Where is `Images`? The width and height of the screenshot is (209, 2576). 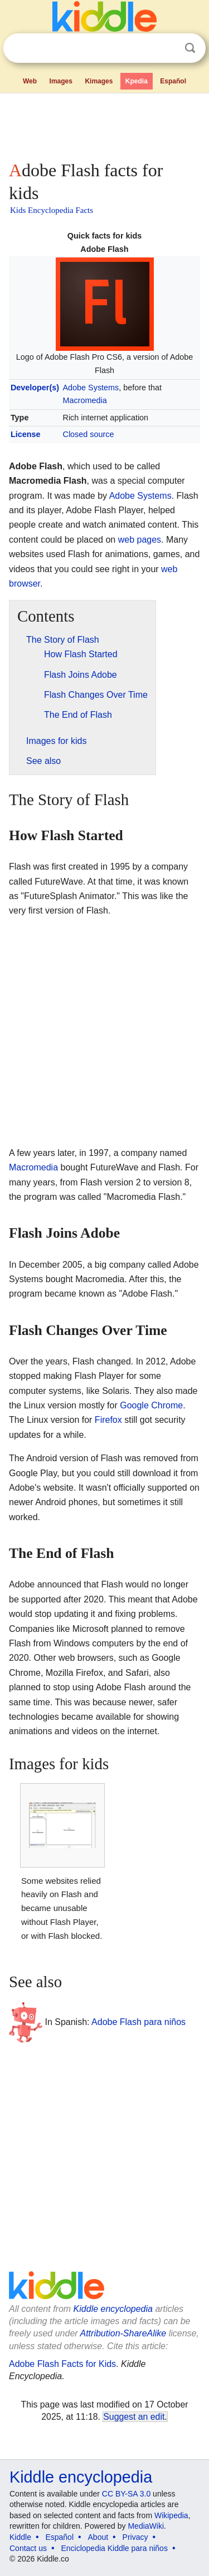
Images is located at coordinates (61, 81).